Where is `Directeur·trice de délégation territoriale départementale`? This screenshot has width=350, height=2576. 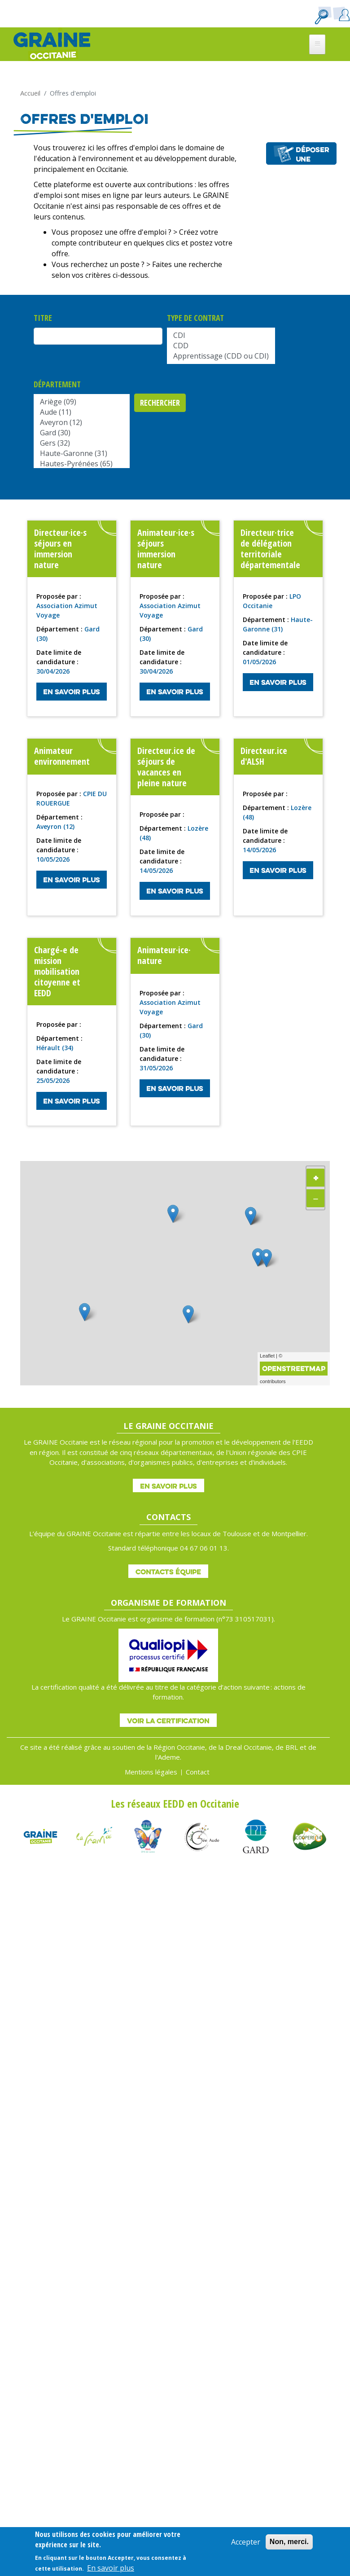
Directeur·trice de délégation territoriale départementale is located at coordinates (270, 548).